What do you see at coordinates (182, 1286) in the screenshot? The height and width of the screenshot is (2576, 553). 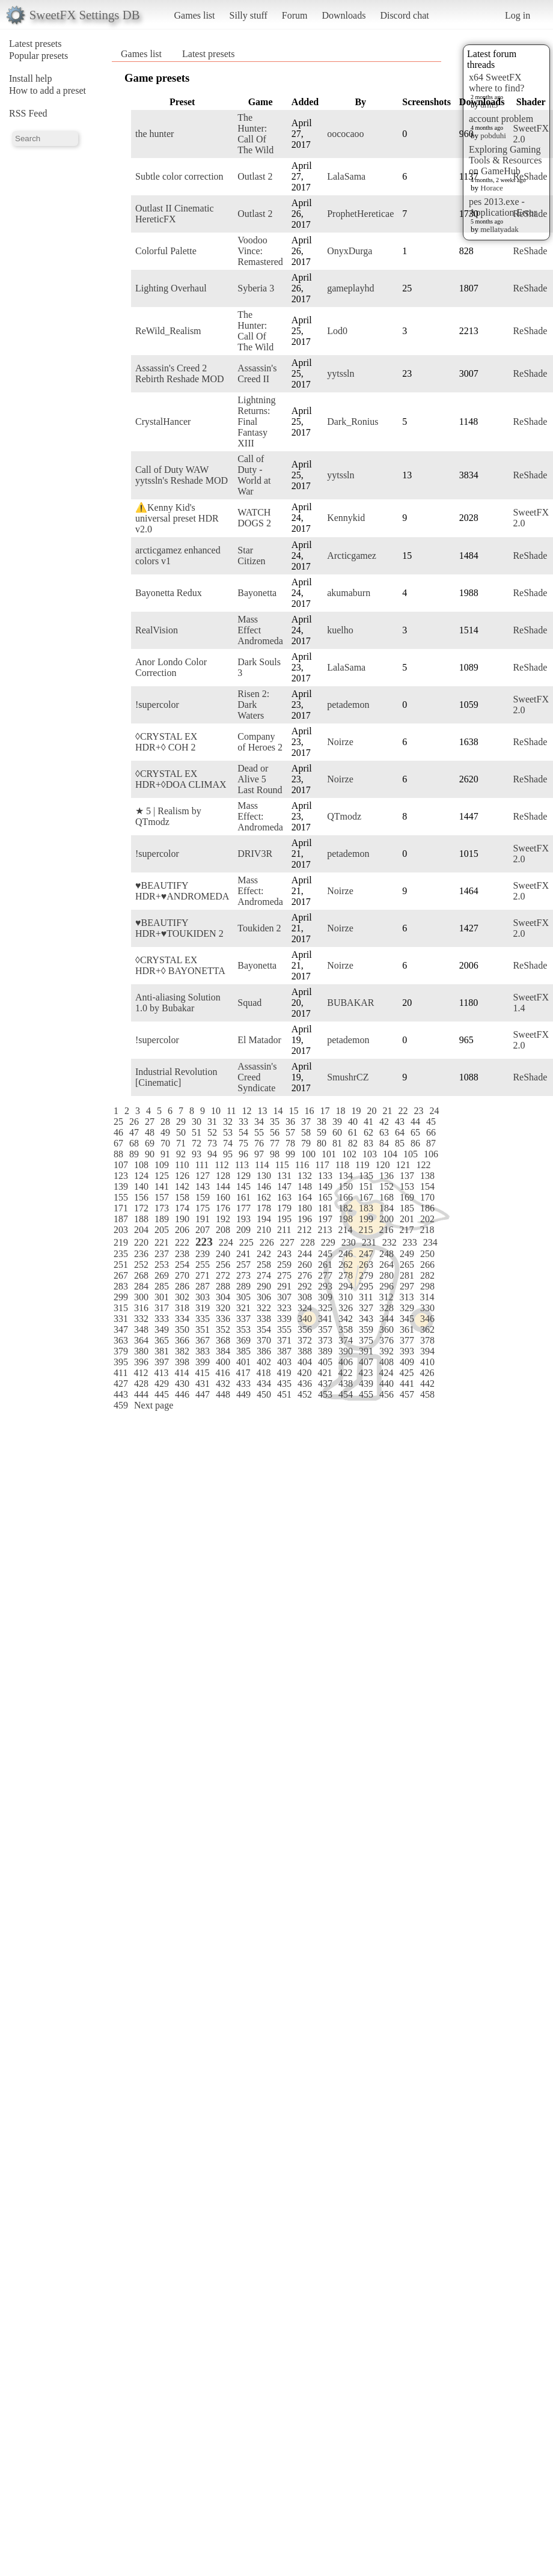 I see `286` at bounding box center [182, 1286].